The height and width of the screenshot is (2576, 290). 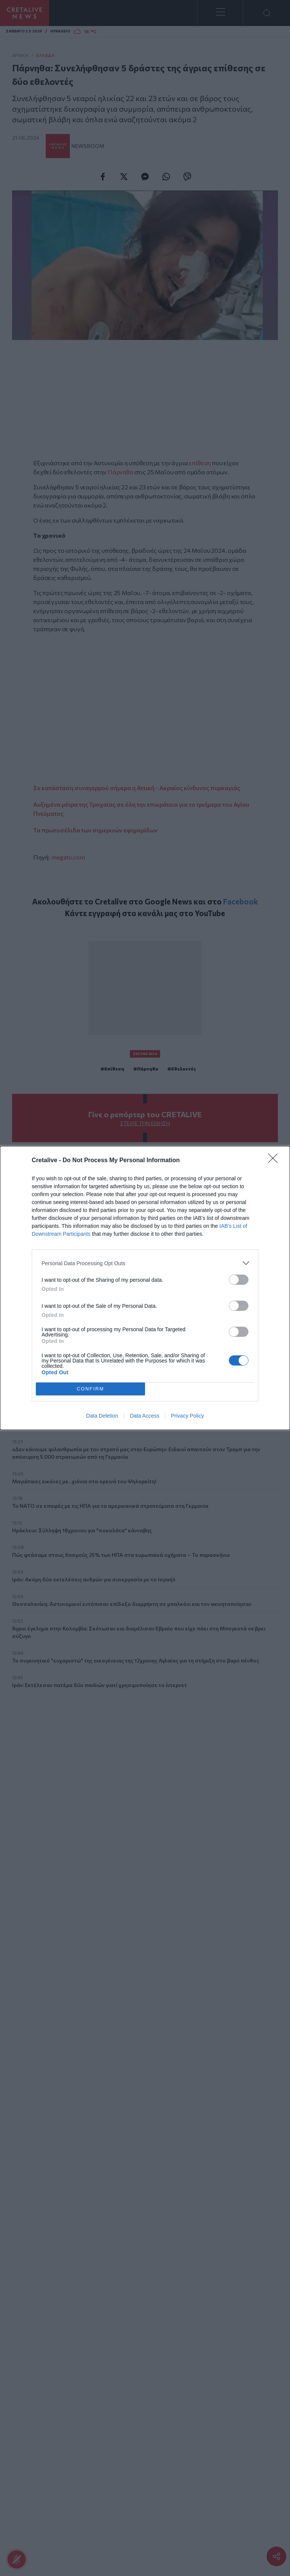 I want to click on Data Access, so click(x=144, y=1416).